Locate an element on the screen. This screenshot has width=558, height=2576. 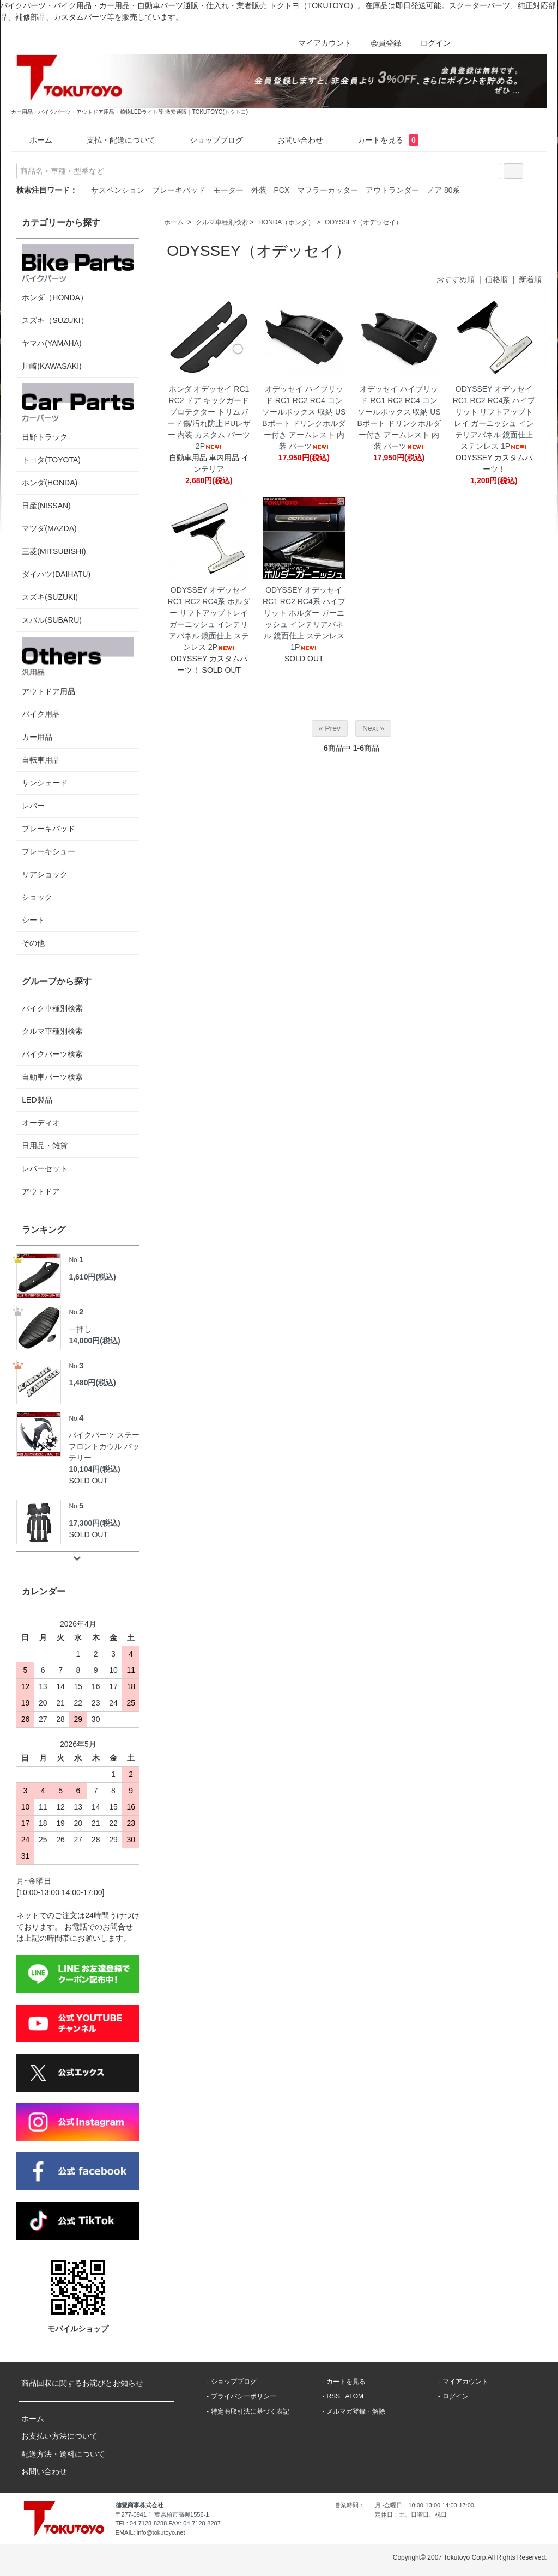
マフラーカッター is located at coordinates (327, 190).